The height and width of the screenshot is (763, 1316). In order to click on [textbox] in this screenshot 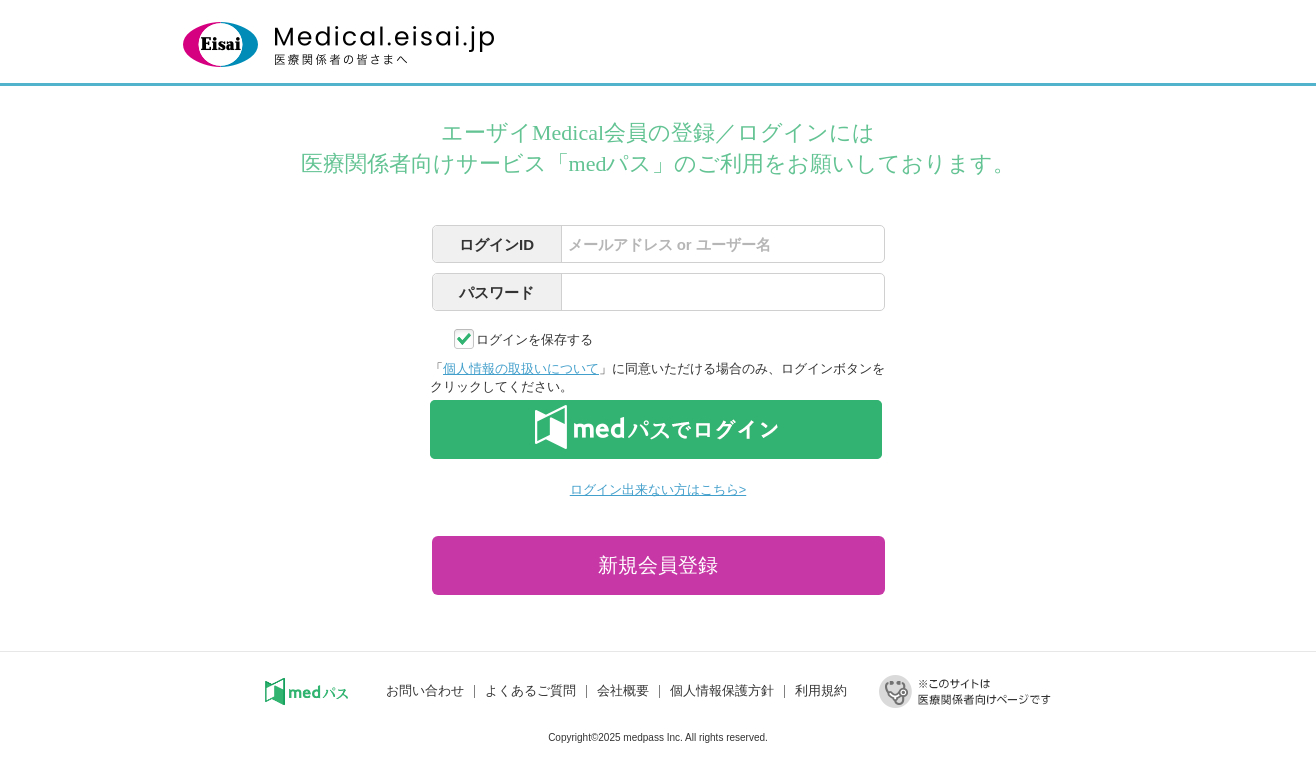, I will do `click(723, 244)`.